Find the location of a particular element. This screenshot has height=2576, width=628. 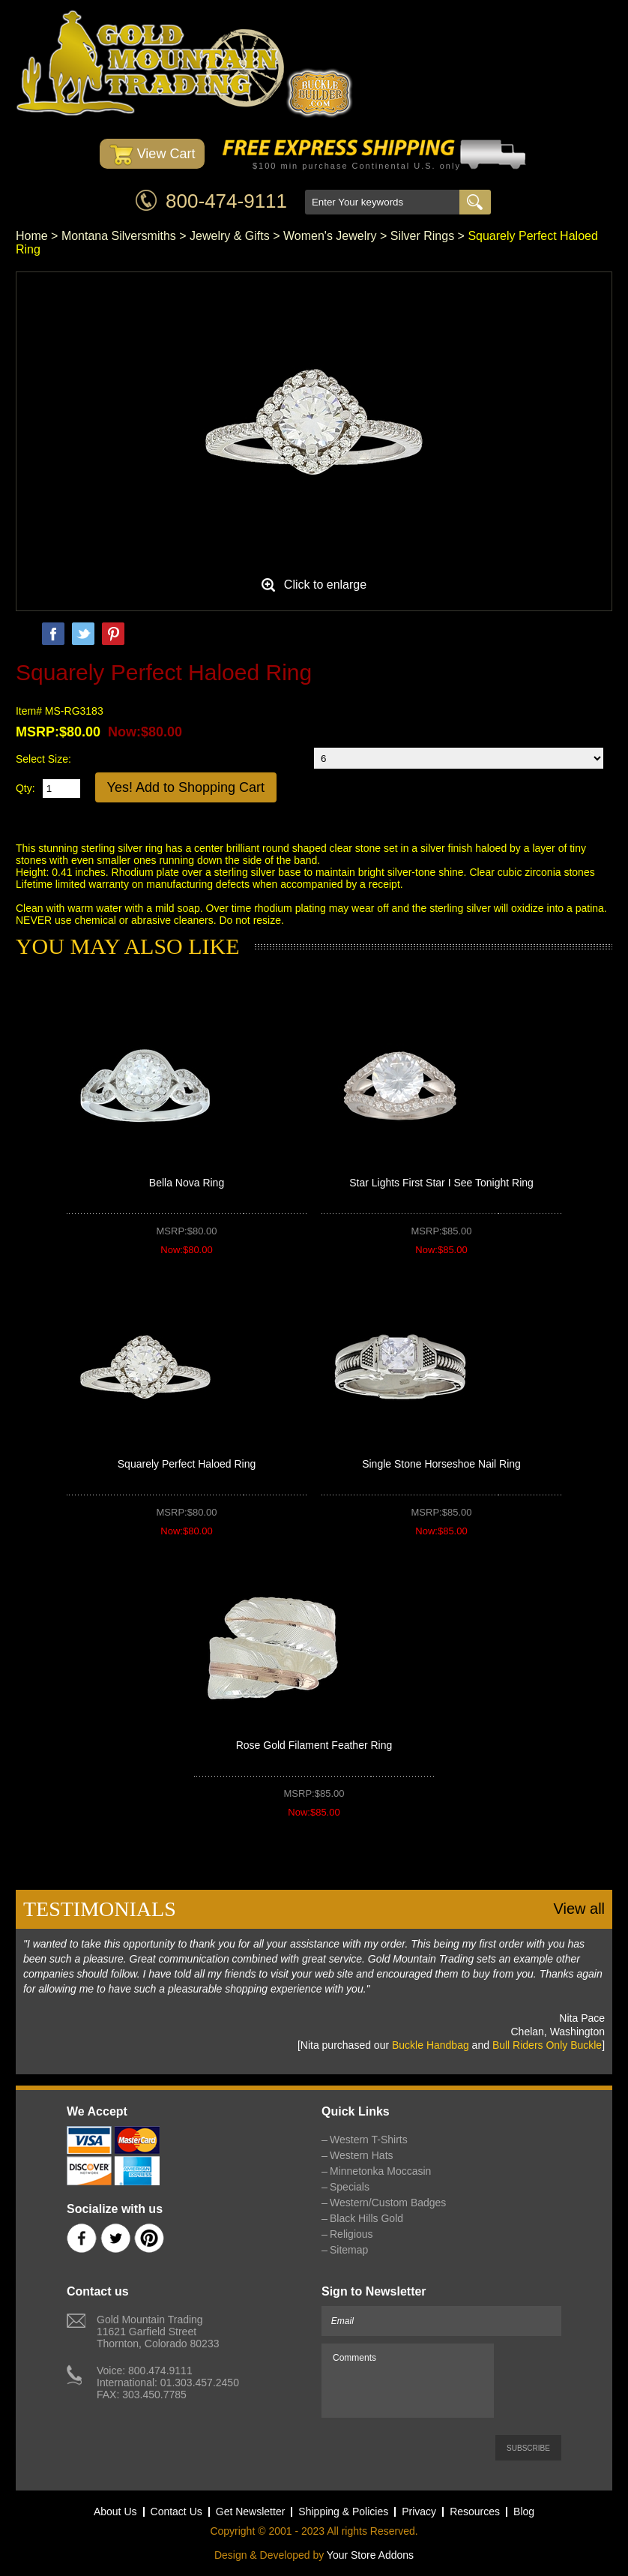

Squarely Perfect Haloed Ring is located at coordinates (187, 1464).